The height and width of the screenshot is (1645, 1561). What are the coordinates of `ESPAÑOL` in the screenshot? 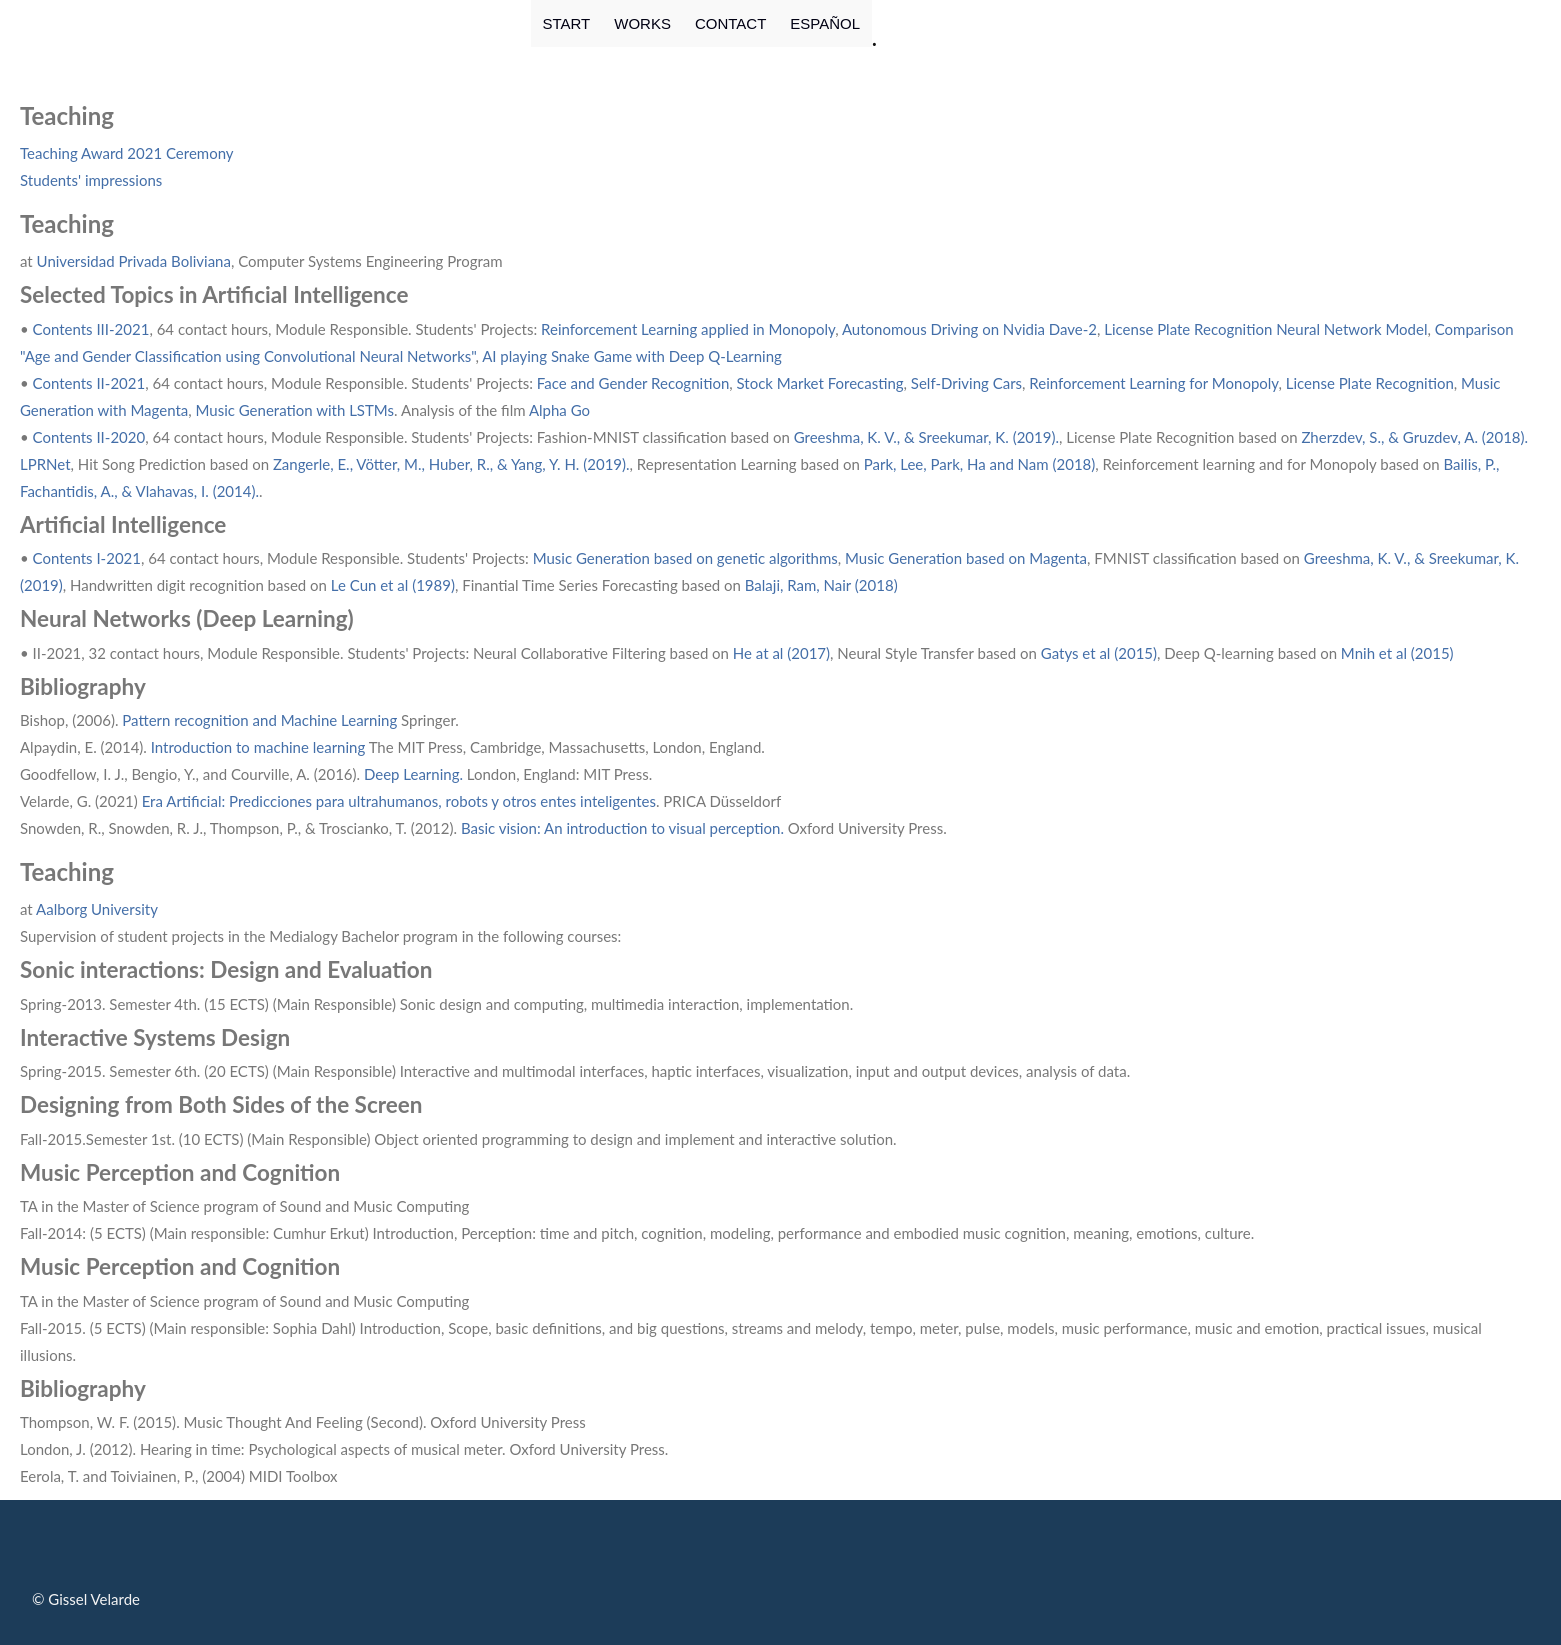 It's located at (825, 23).